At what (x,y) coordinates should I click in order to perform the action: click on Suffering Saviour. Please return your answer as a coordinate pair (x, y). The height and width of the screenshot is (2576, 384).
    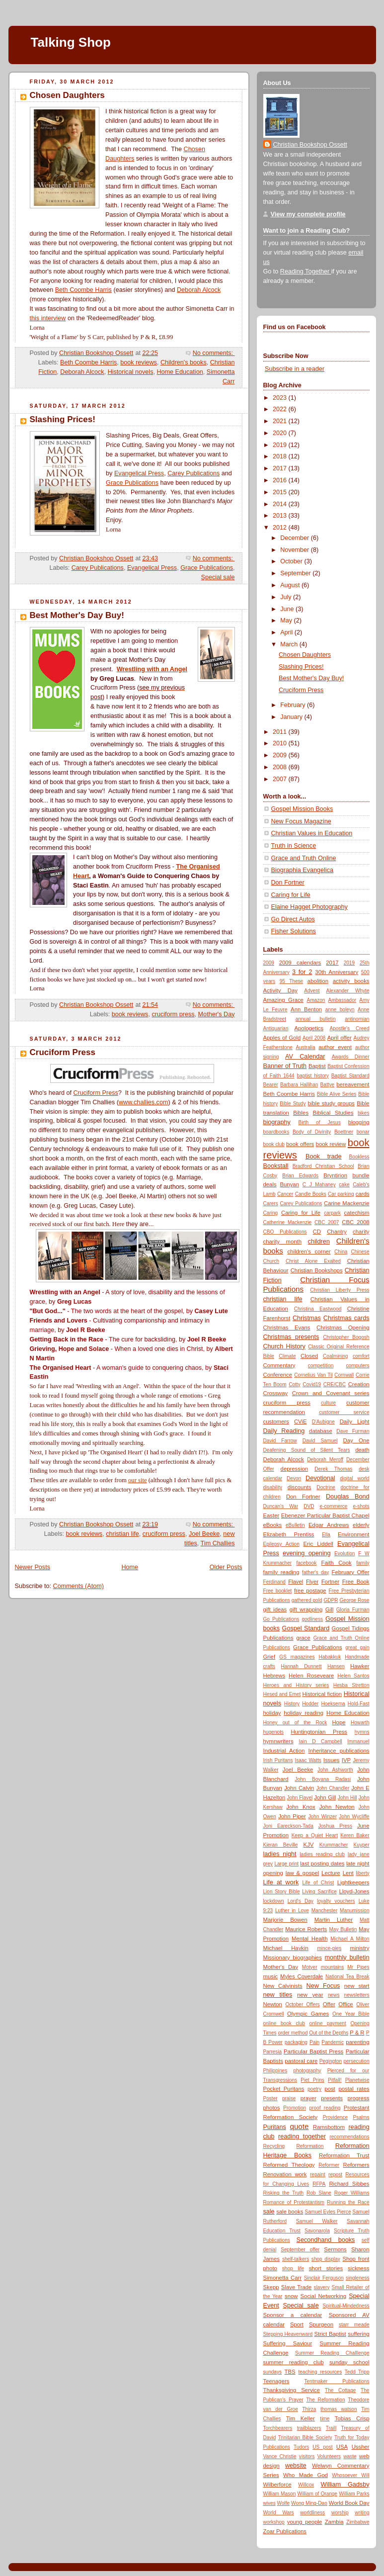
    Looking at the image, I should click on (287, 2343).